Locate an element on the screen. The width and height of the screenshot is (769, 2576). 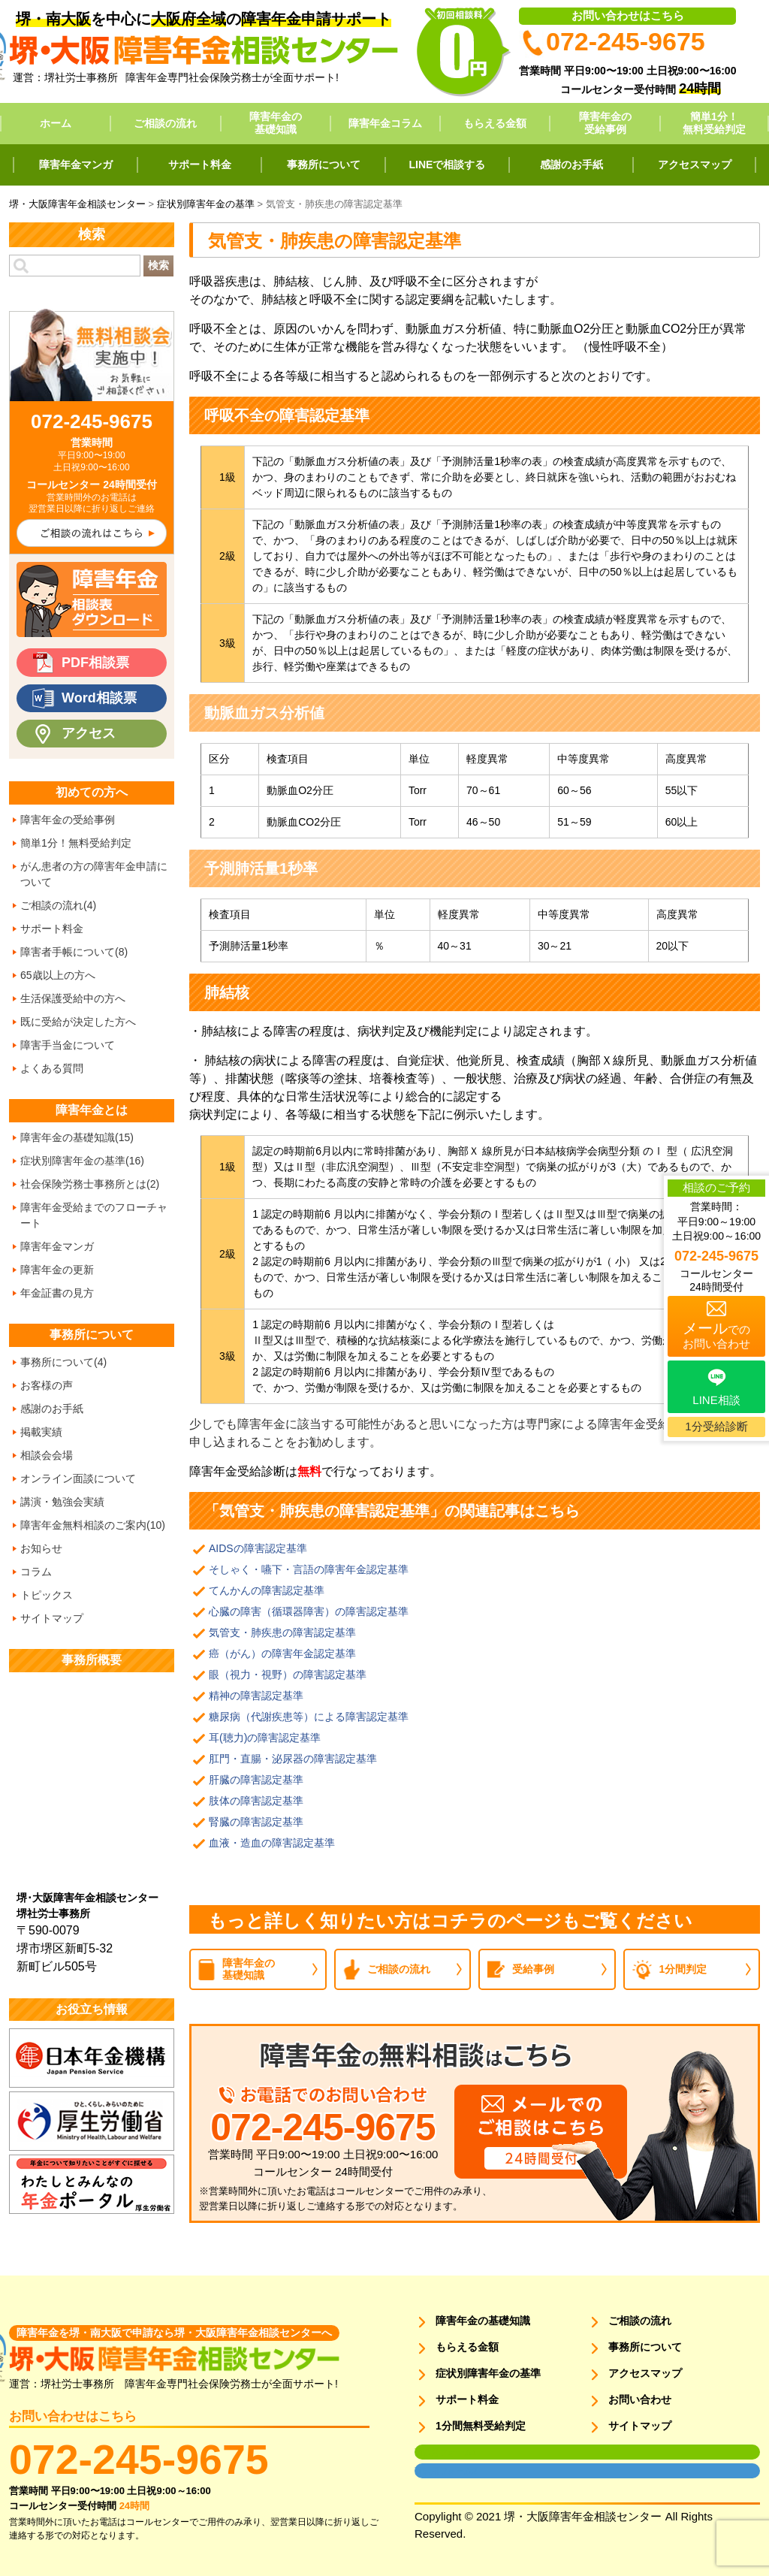
お知らせ is located at coordinates (41, 1548).